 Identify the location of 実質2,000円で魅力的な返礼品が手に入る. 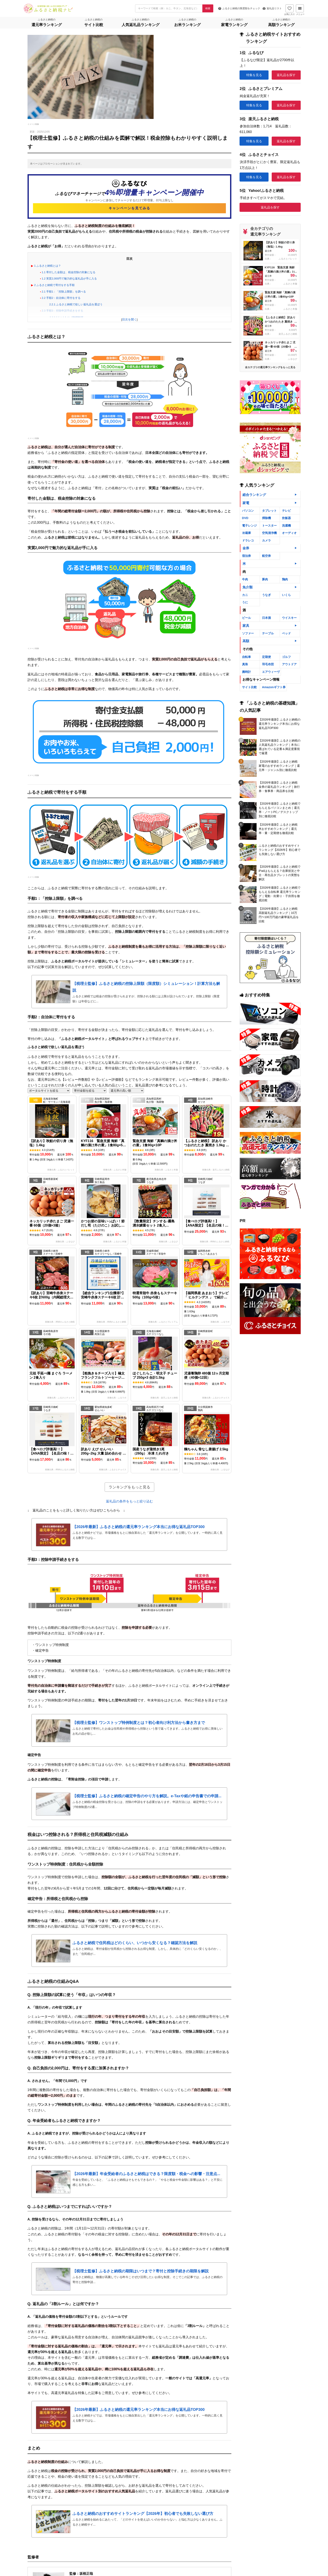
(69, 278).